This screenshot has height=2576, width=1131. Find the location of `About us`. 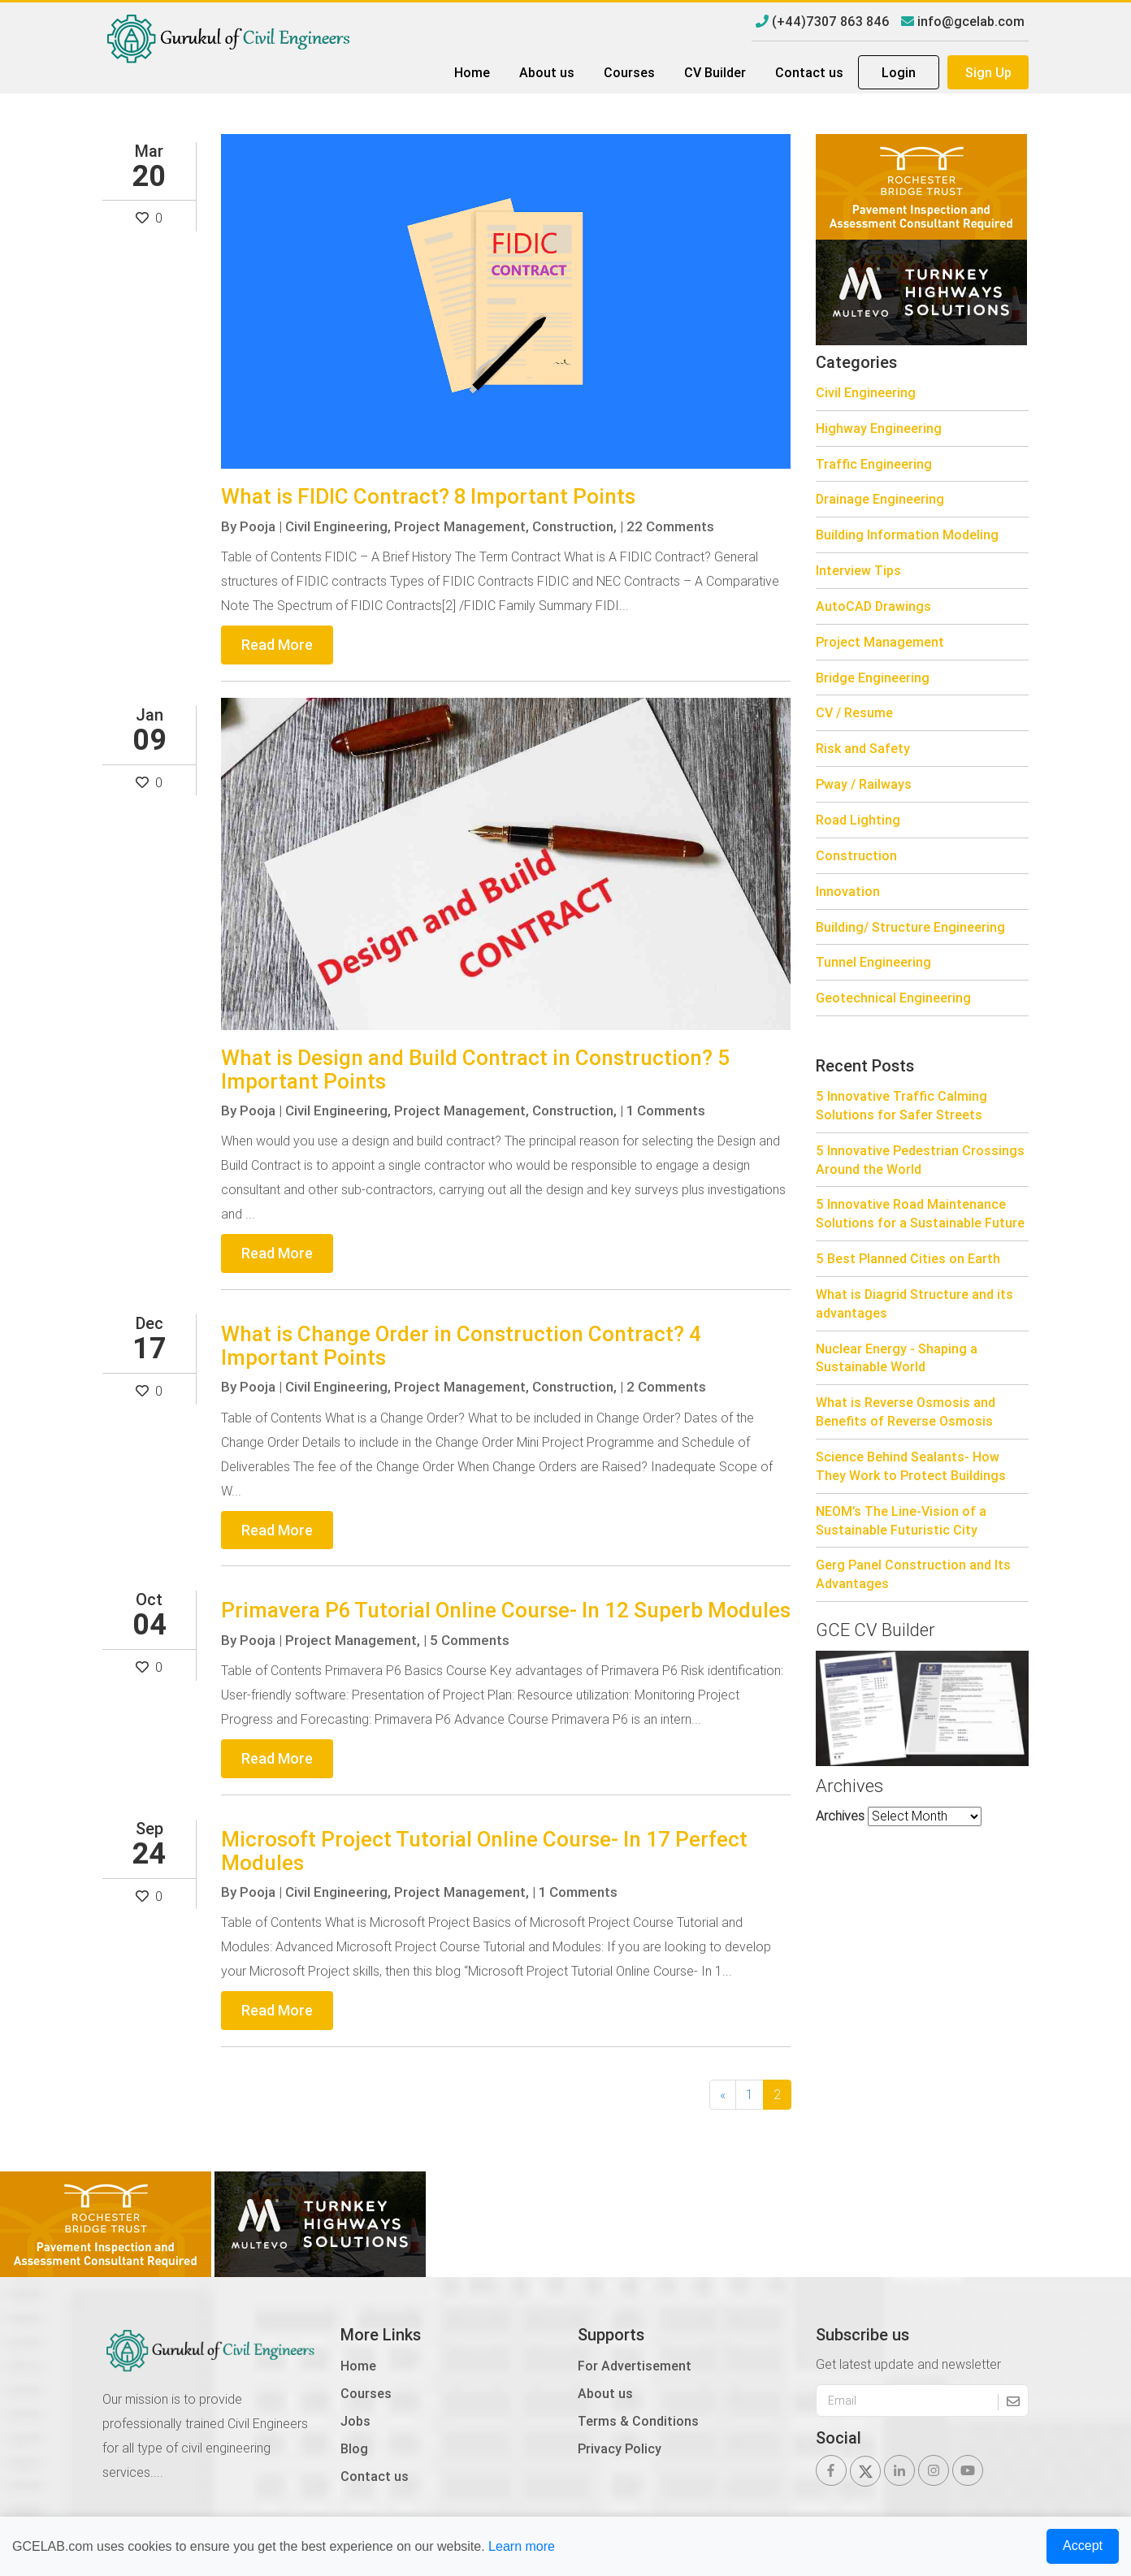

About us is located at coordinates (546, 72).